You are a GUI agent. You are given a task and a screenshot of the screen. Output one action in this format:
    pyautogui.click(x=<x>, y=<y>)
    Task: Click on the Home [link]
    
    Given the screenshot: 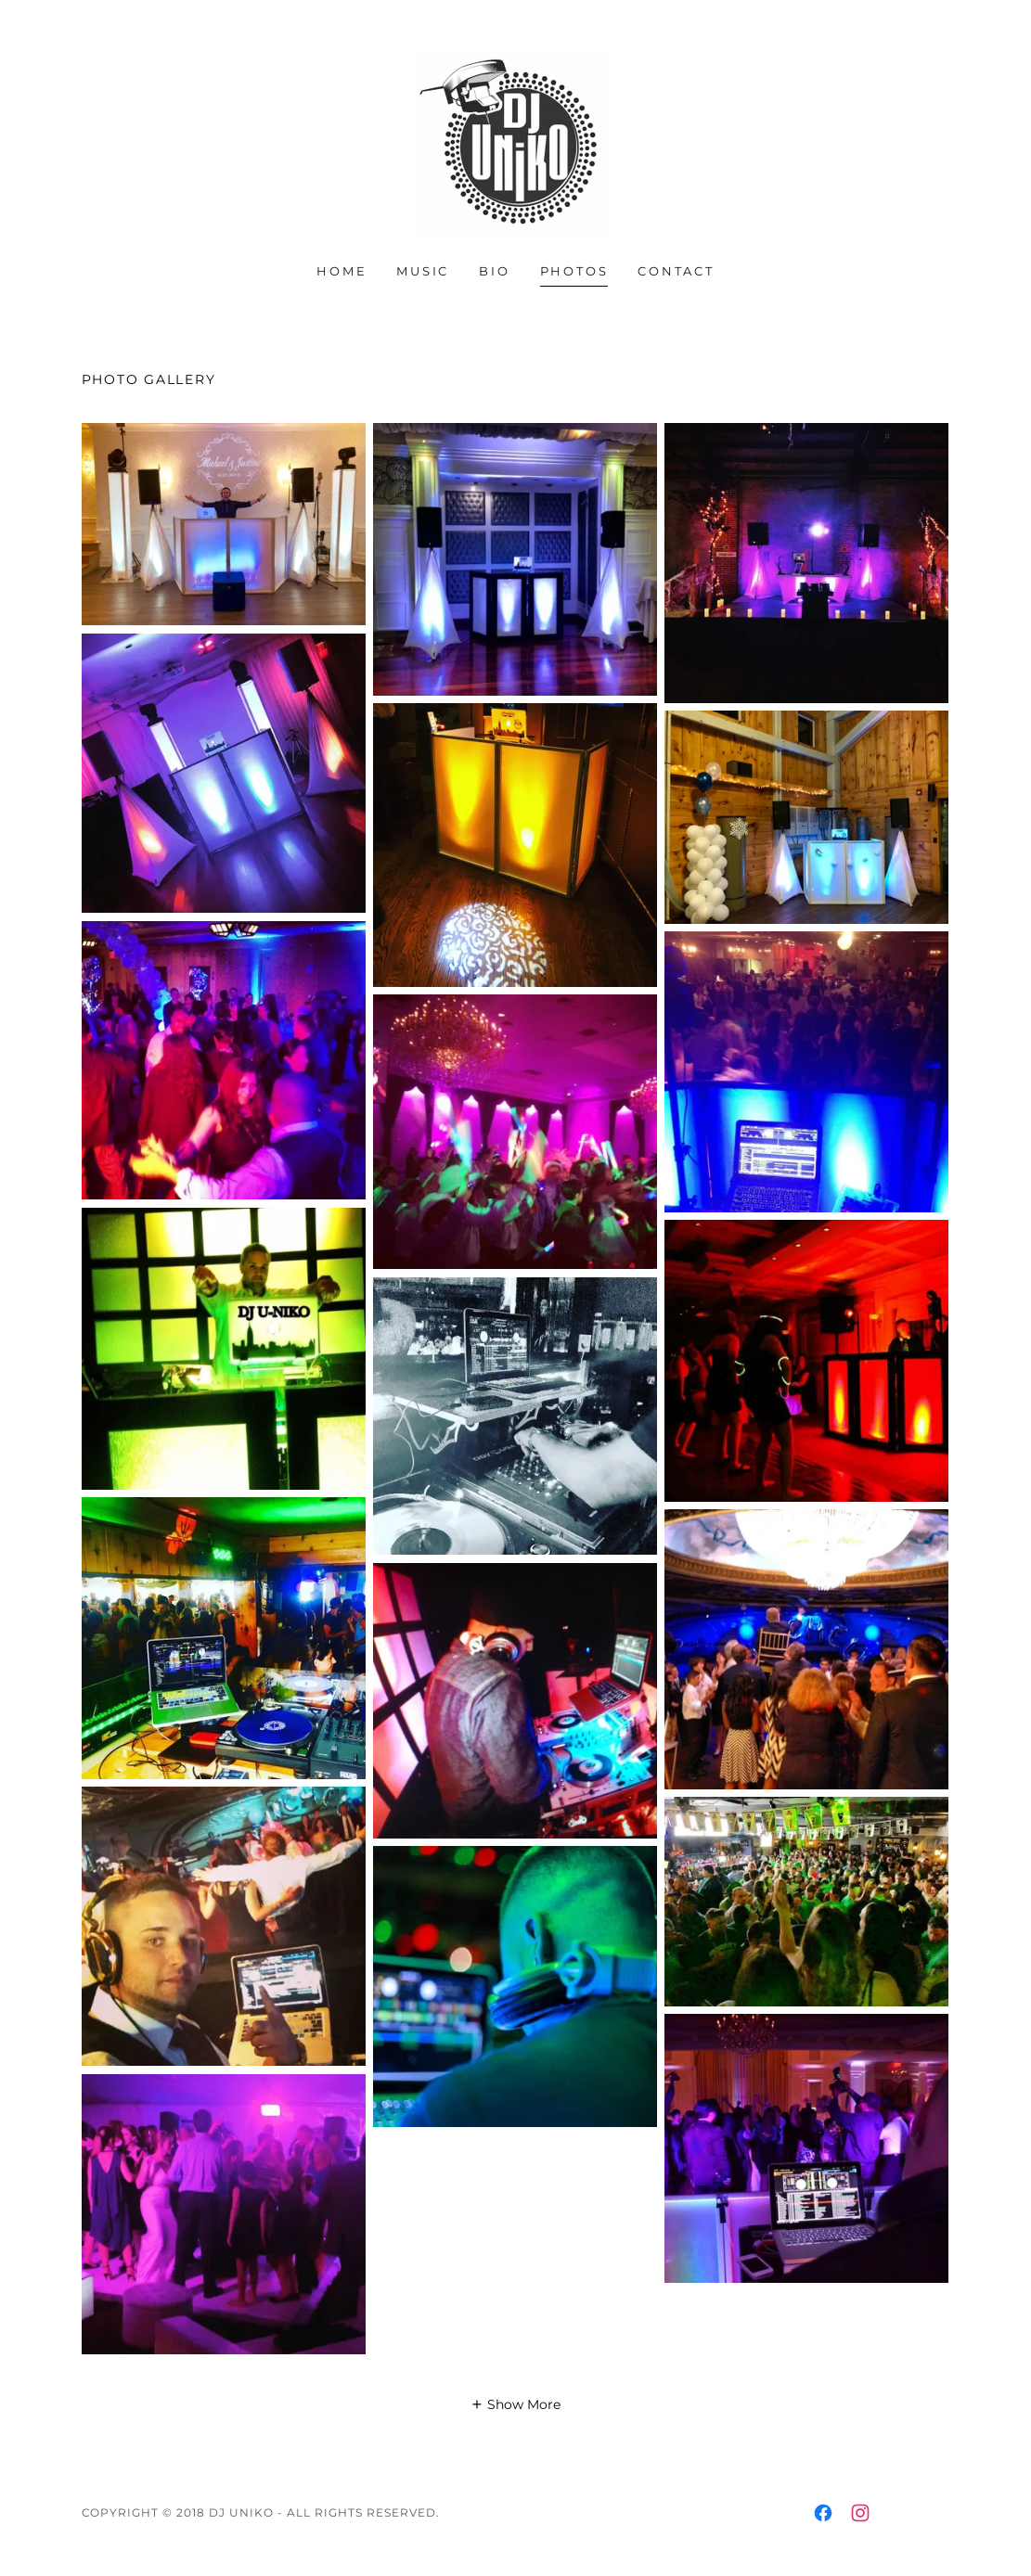 What is the action you would take?
    pyautogui.click(x=341, y=270)
    